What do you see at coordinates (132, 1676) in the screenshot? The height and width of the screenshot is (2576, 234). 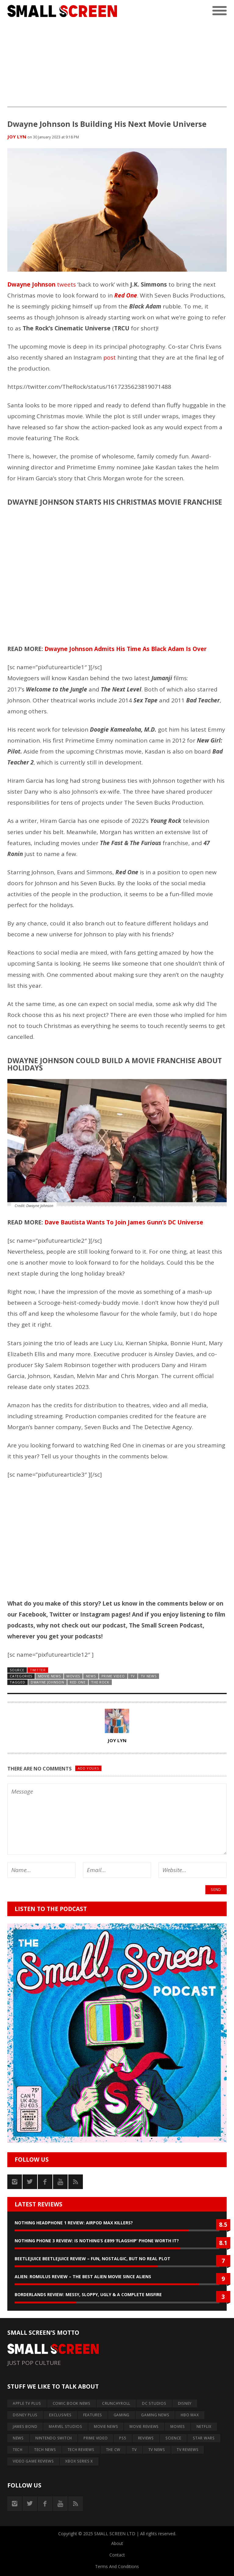 I see `TV` at bounding box center [132, 1676].